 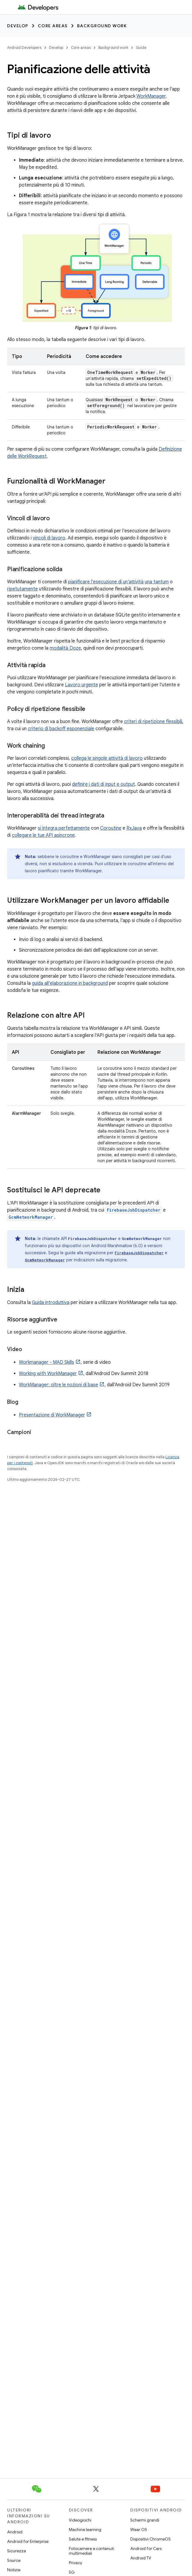 What do you see at coordinates (83, 2539) in the screenshot?
I see `Salute e fitness` at bounding box center [83, 2539].